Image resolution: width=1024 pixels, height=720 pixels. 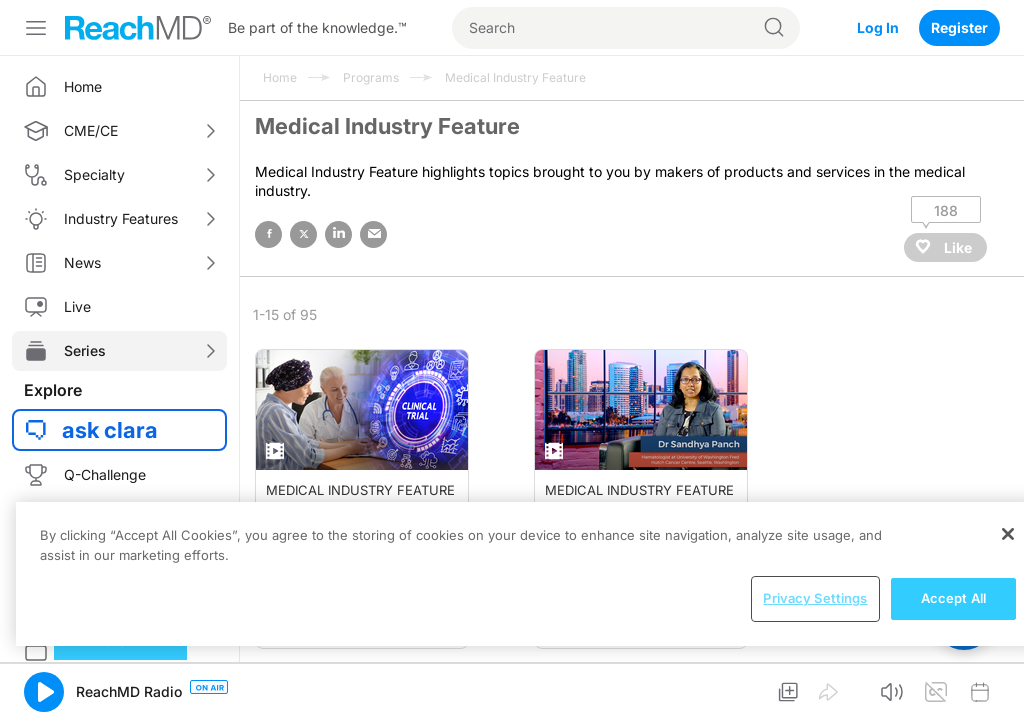 I want to click on facebook, so click(x=268, y=234).